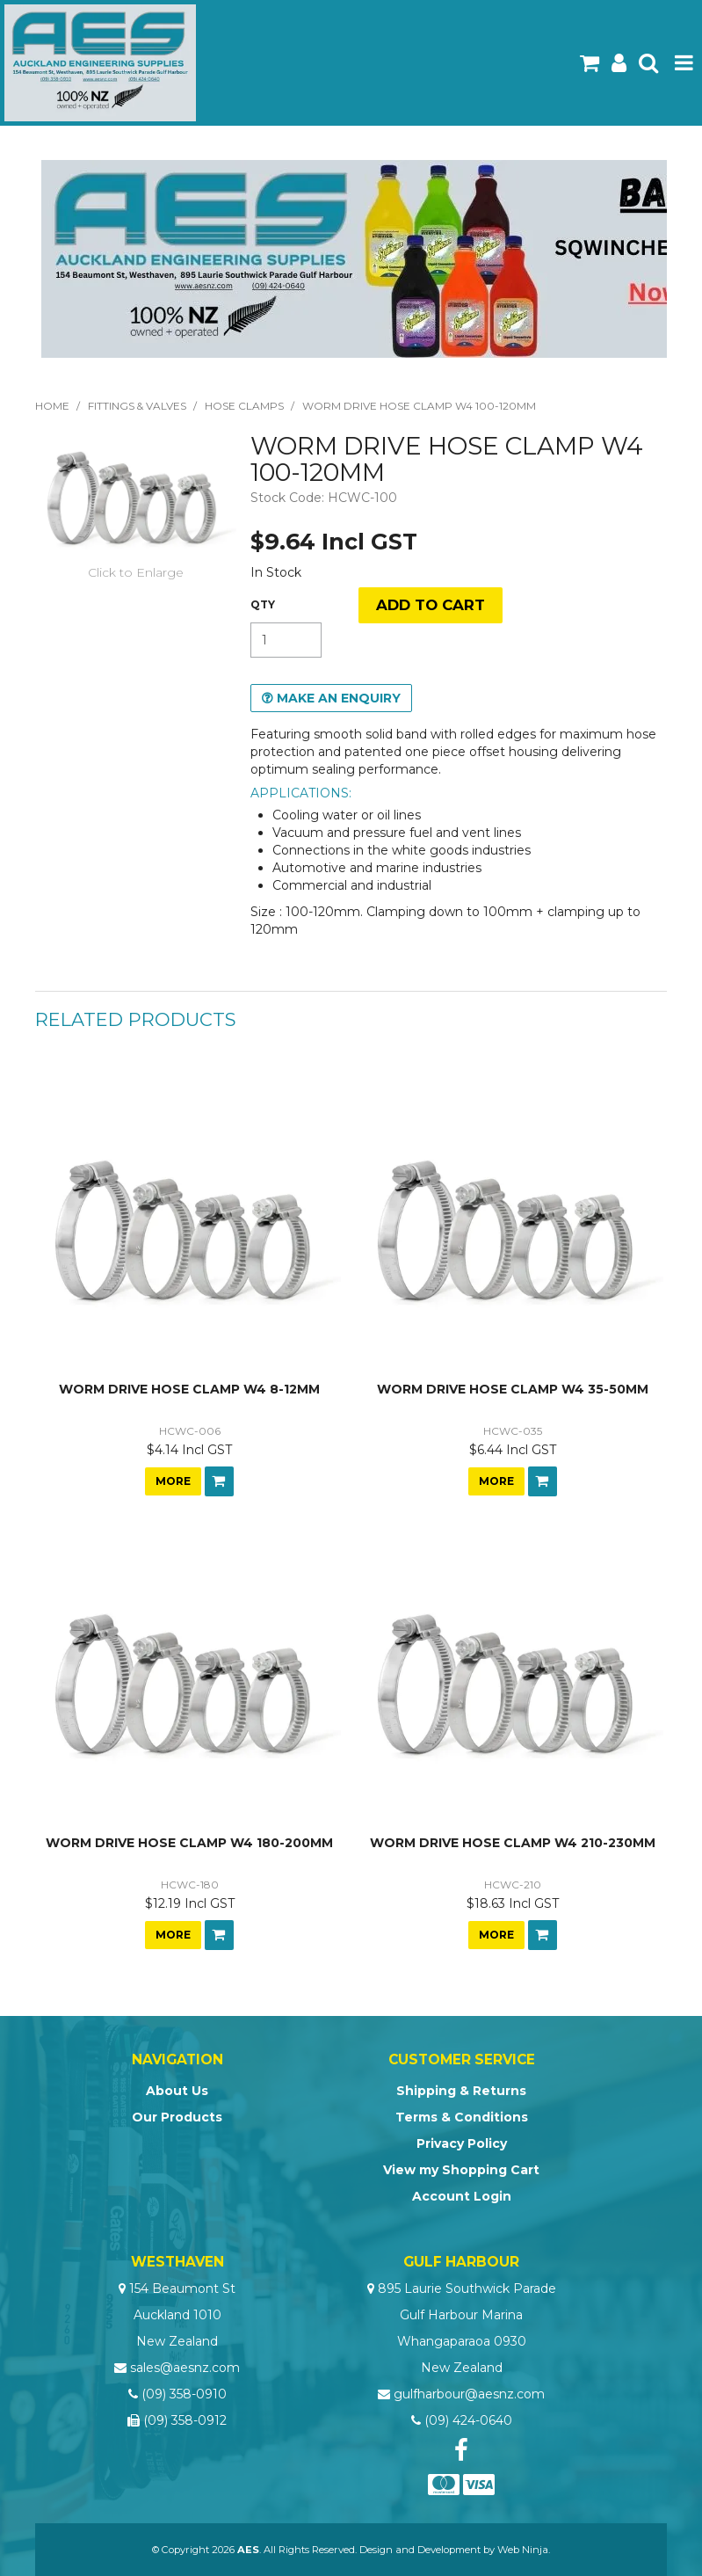 This screenshot has height=2576, width=702. What do you see at coordinates (244, 405) in the screenshot?
I see `Hose Clamps` at bounding box center [244, 405].